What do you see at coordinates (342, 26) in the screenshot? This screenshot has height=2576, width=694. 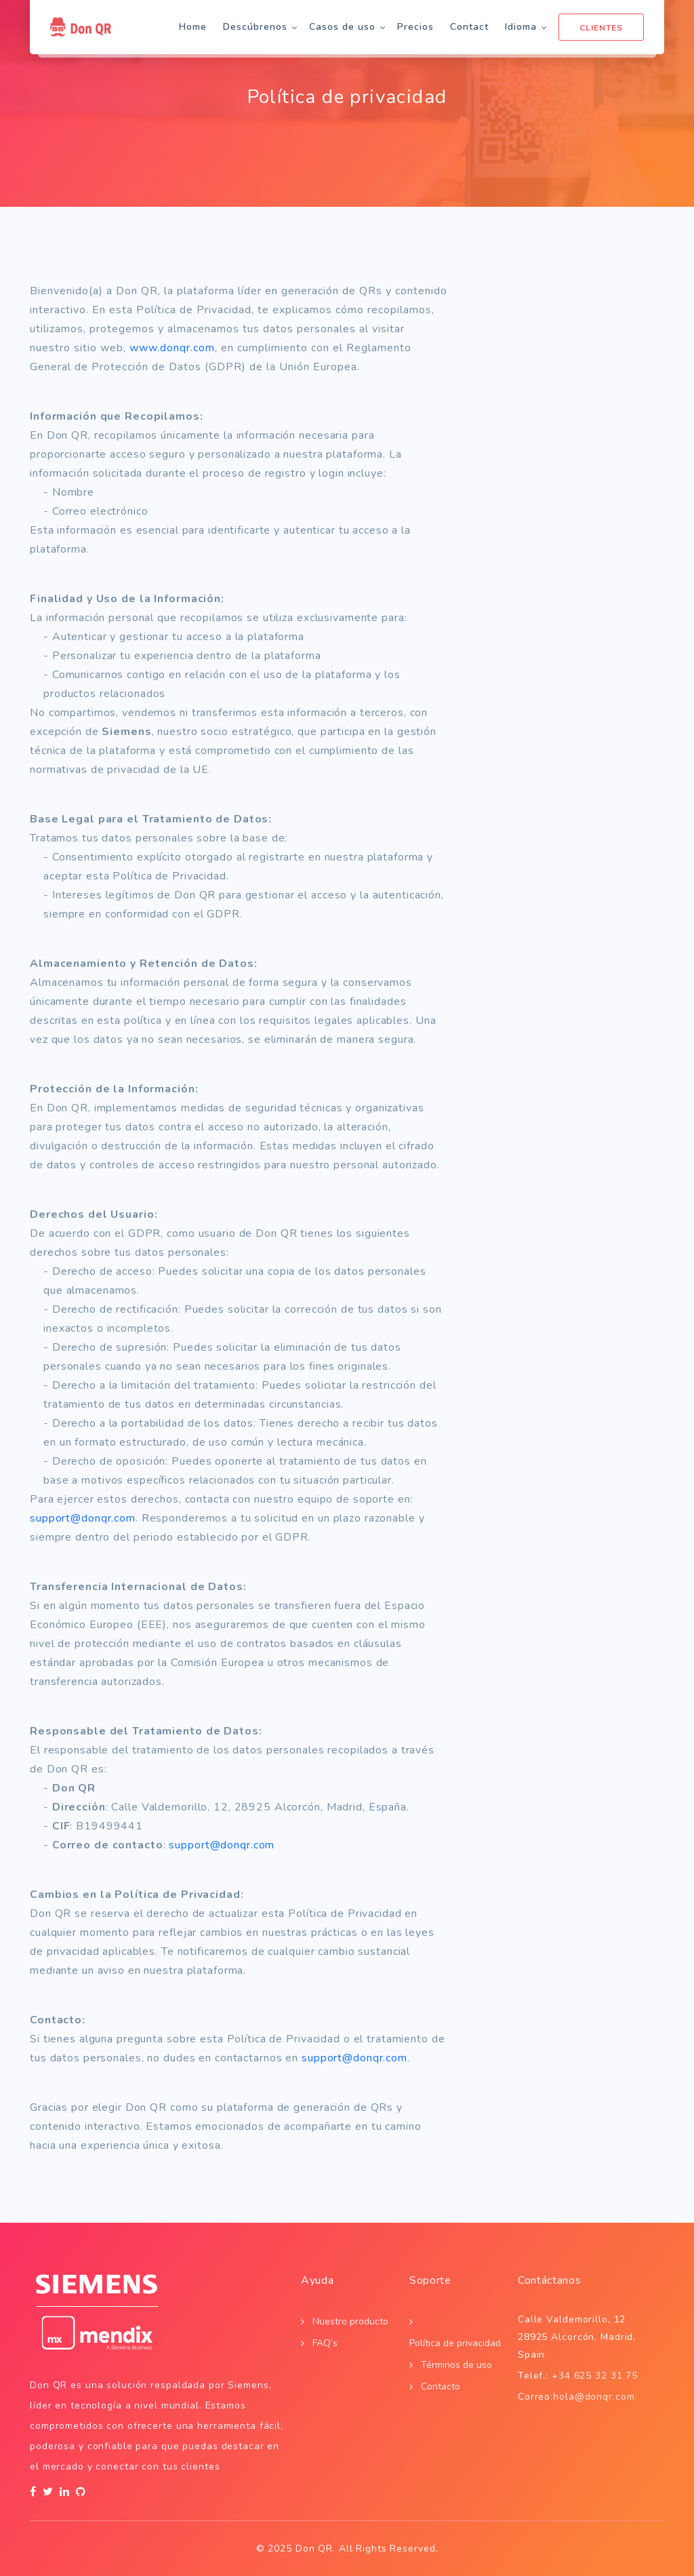 I see `Casos de uso` at bounding box center [342, 26].